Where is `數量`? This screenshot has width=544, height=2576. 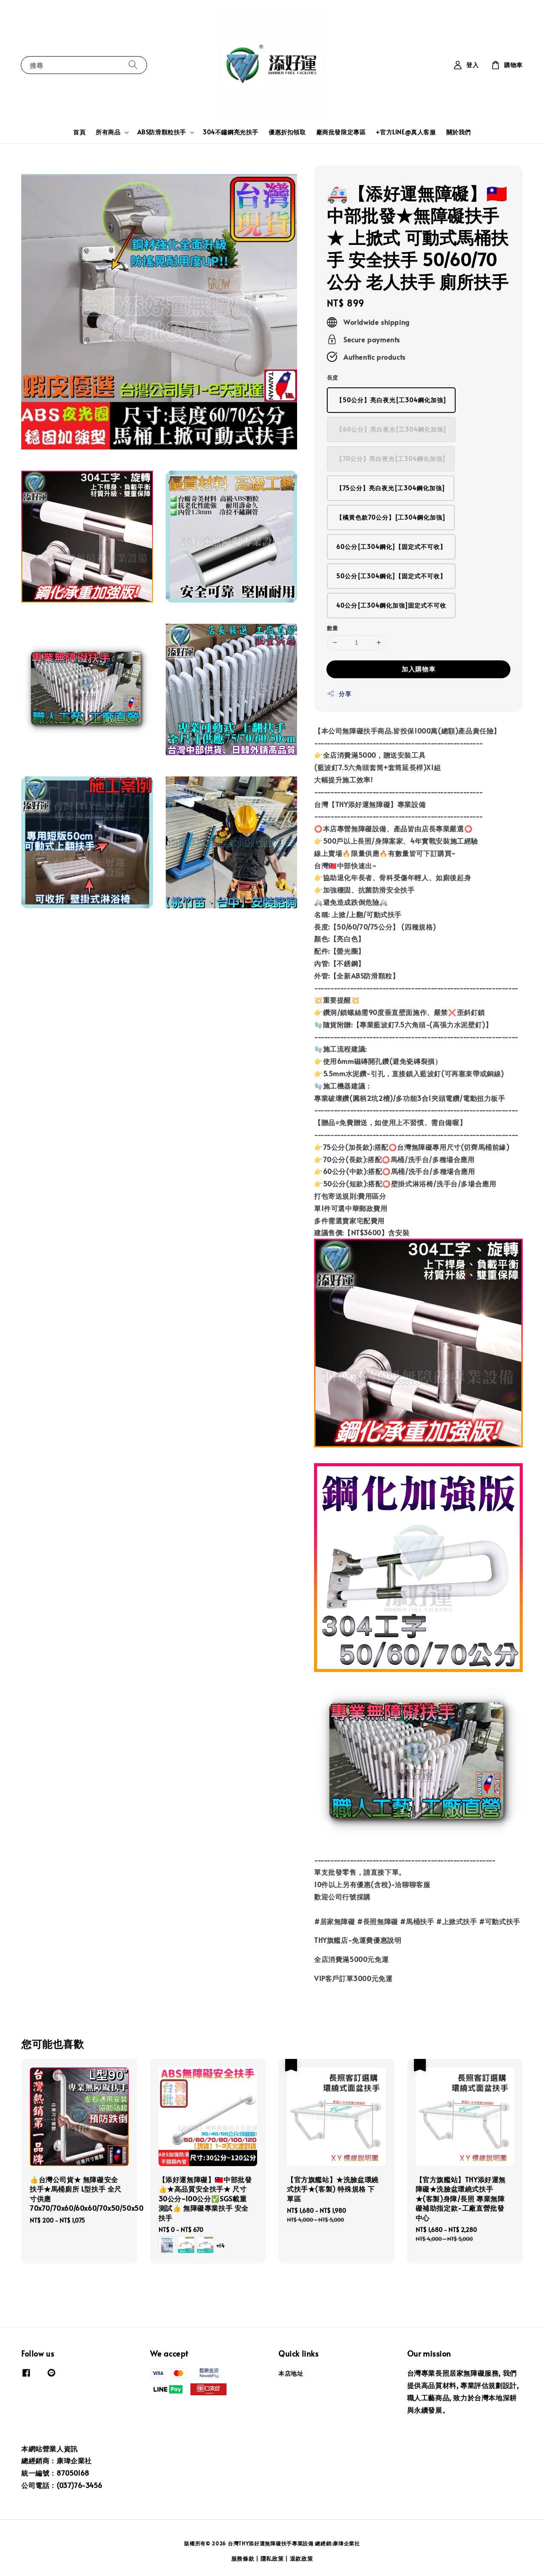
數量 is located at coordinates (332, 628).